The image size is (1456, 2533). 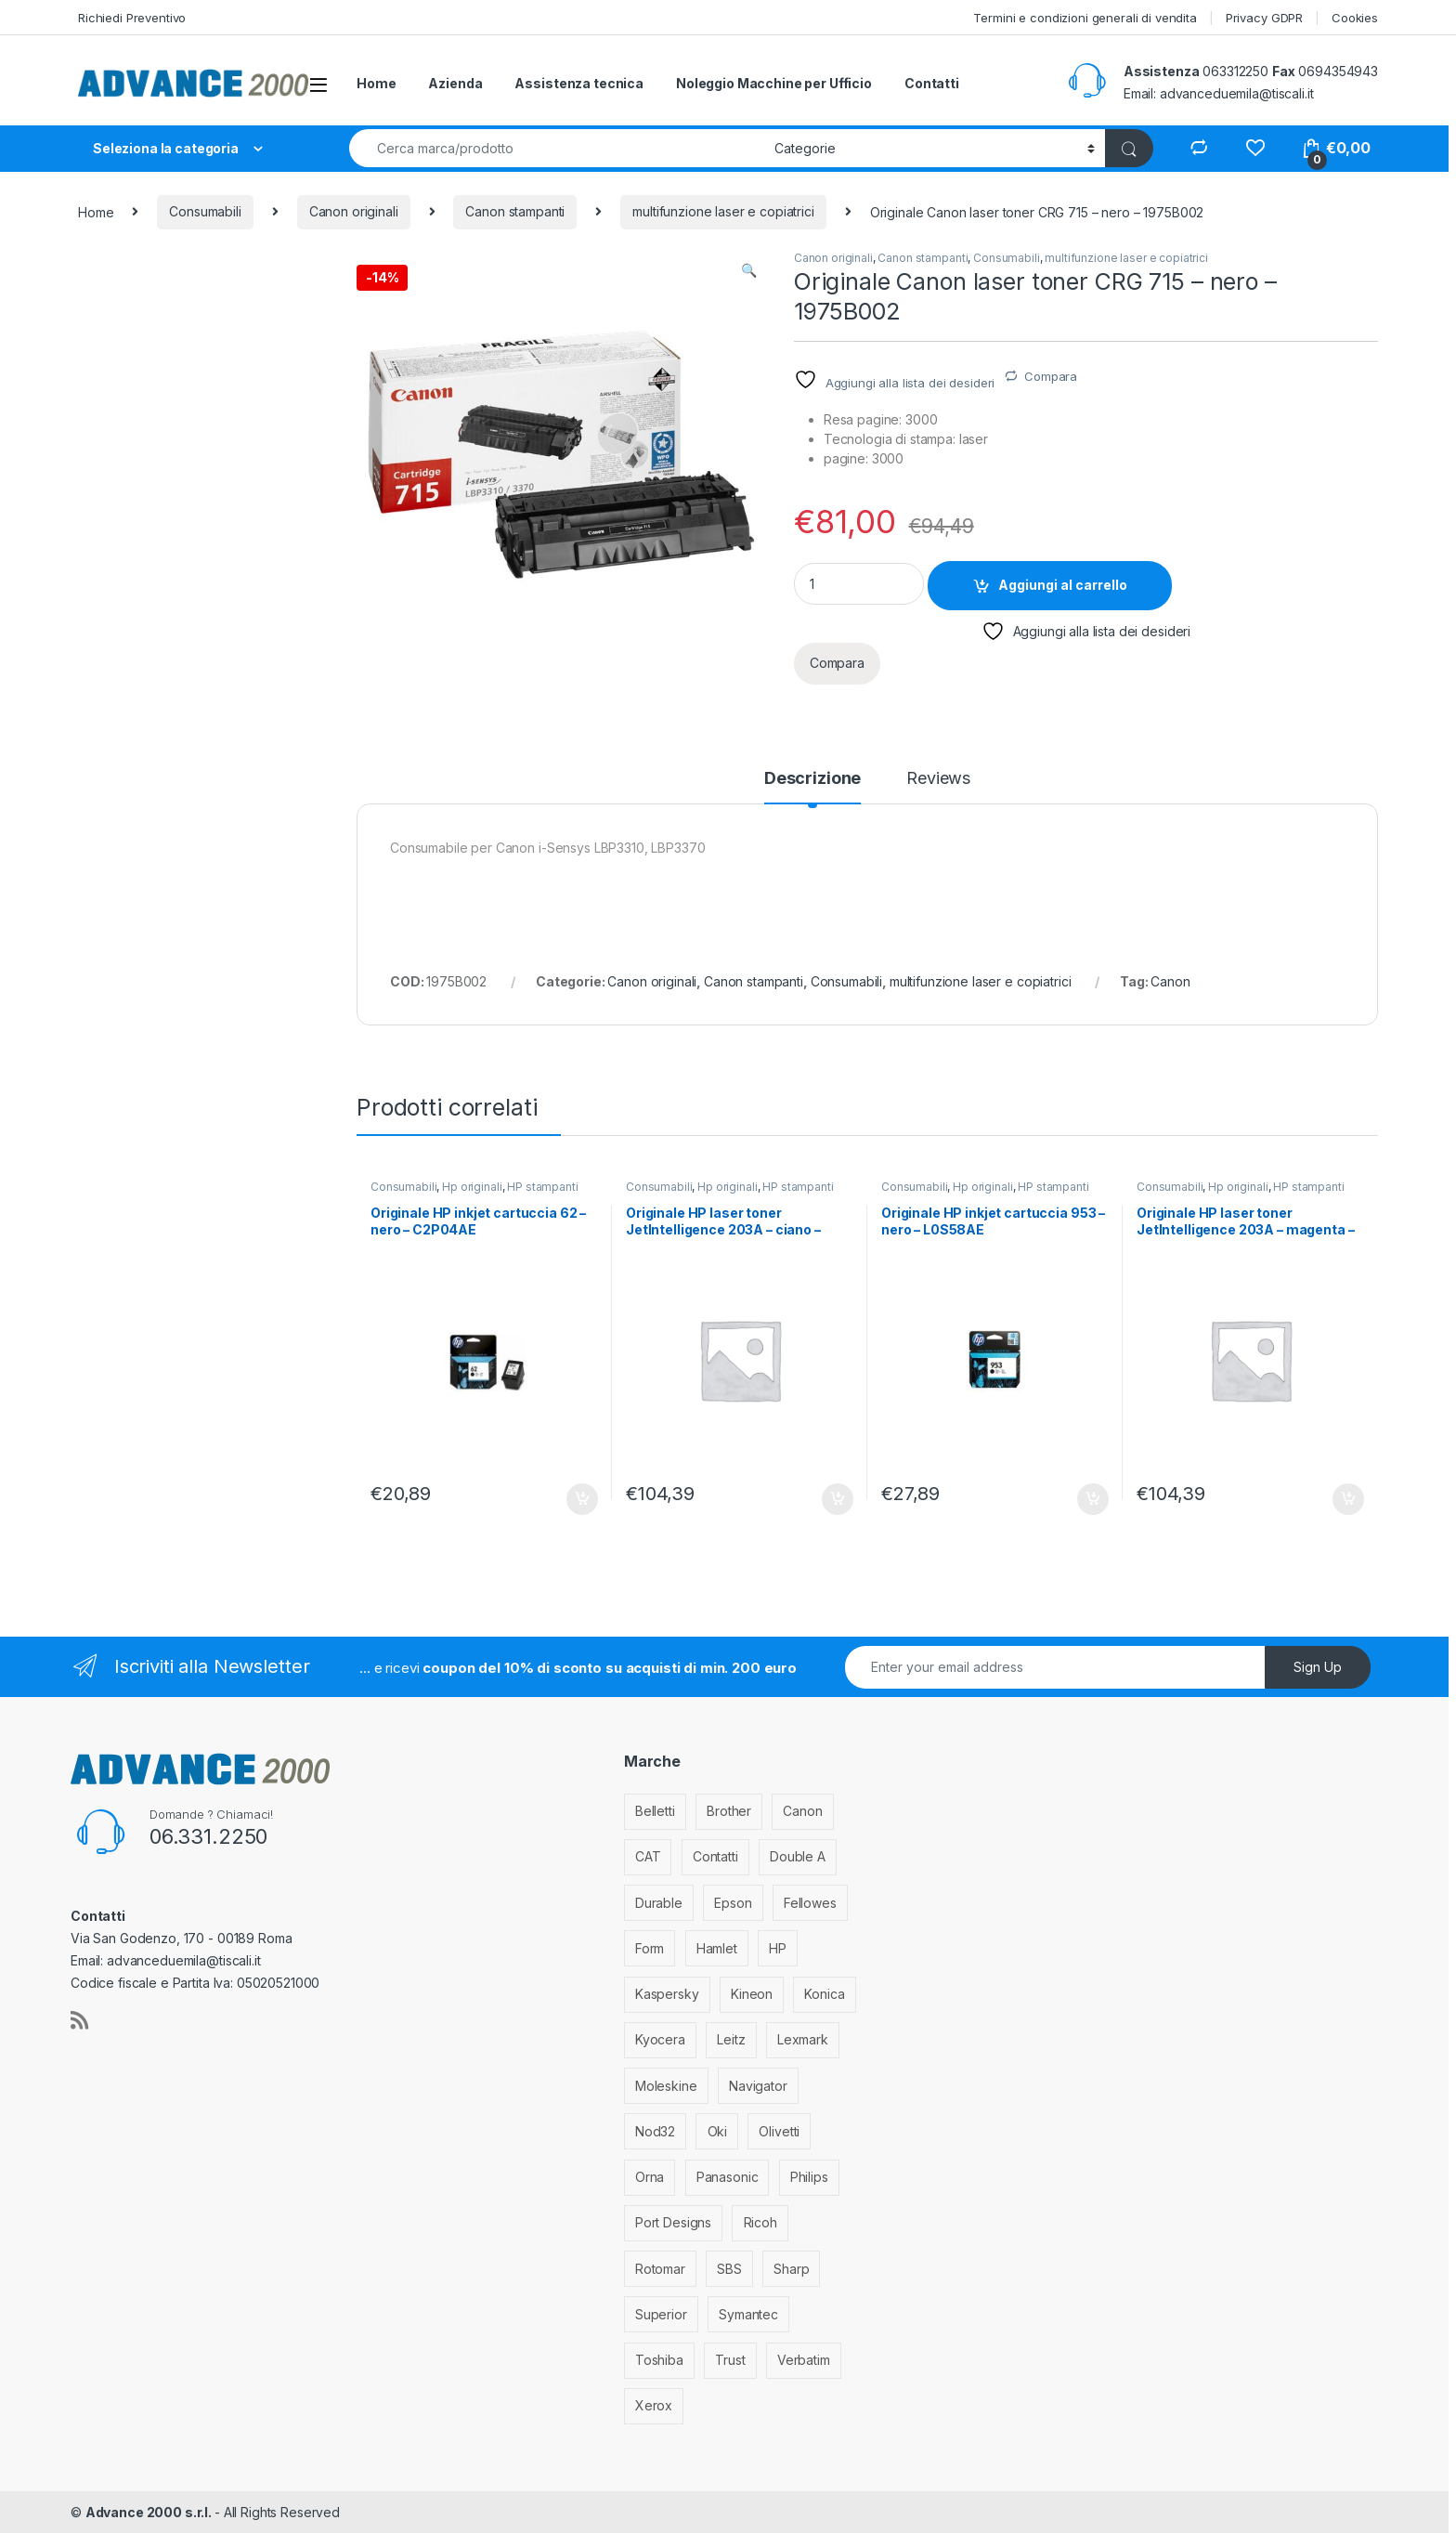 I want to click on Toshiba [Toshiba (4 elementi)], so click(x=659, y=2360).